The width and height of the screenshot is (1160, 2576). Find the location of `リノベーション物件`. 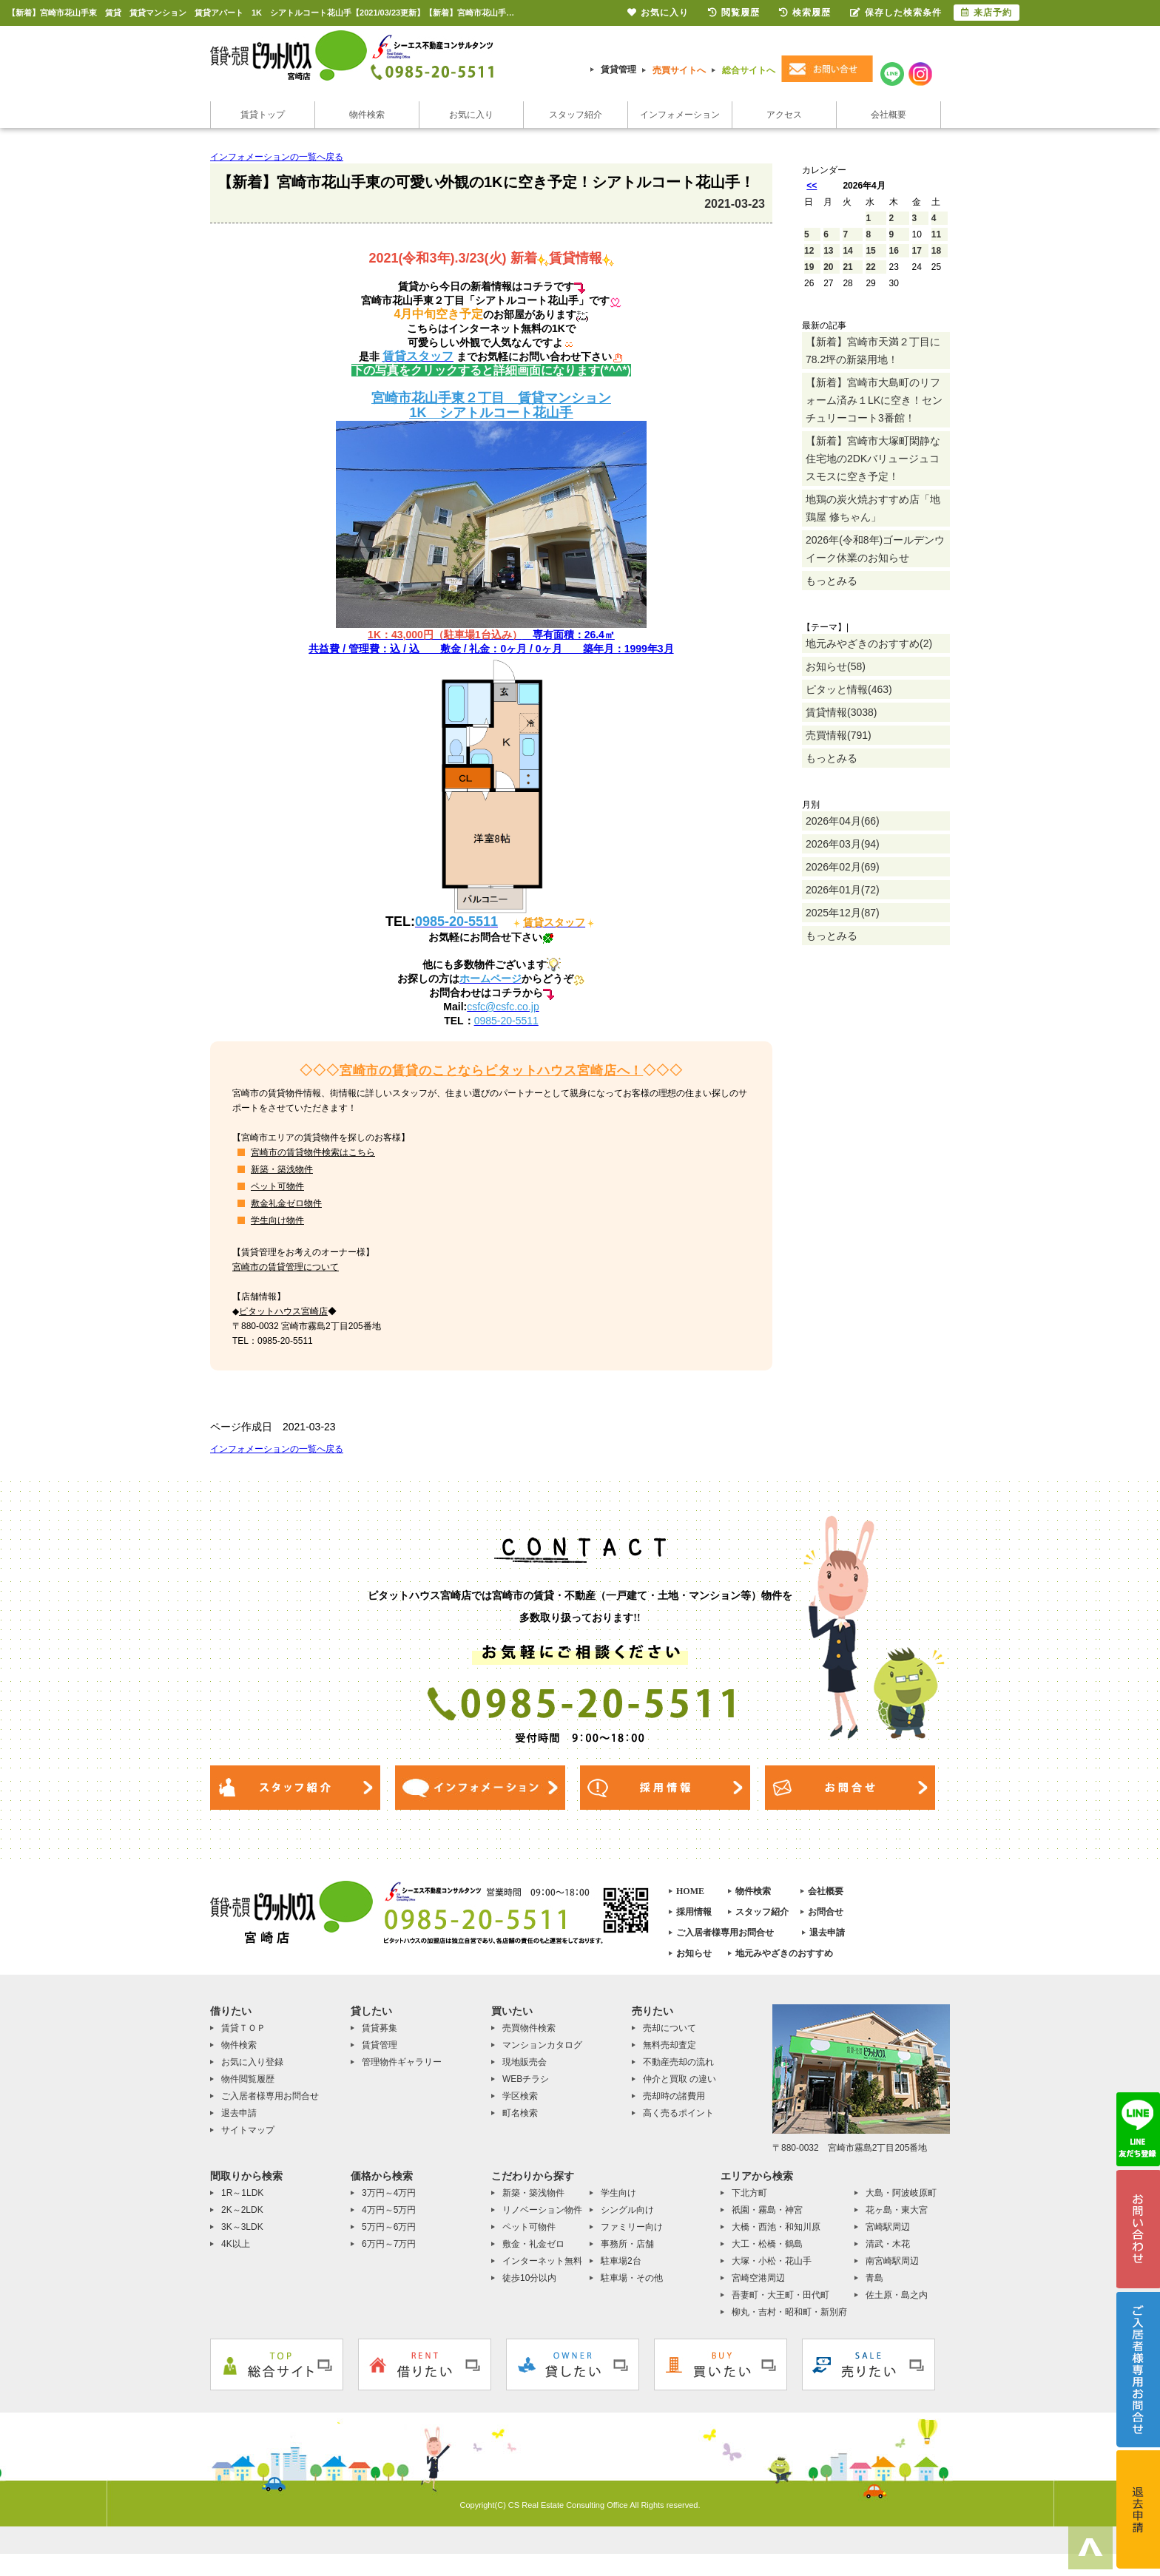

リノベーション物件 is located at coordinates (542, 2210).